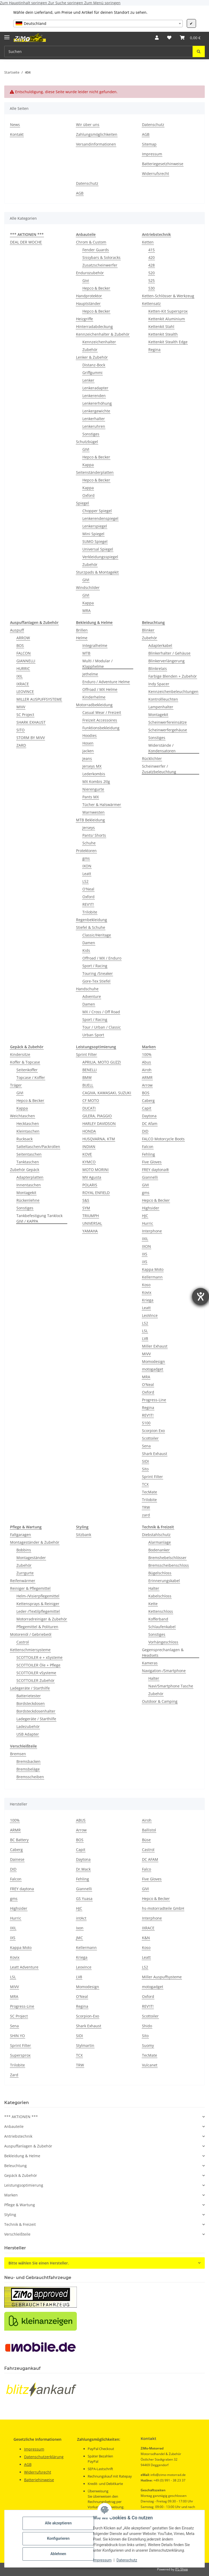 The height and width of the screenshot is (2576, 209). I want to click on Koso, so click(146, 1284).